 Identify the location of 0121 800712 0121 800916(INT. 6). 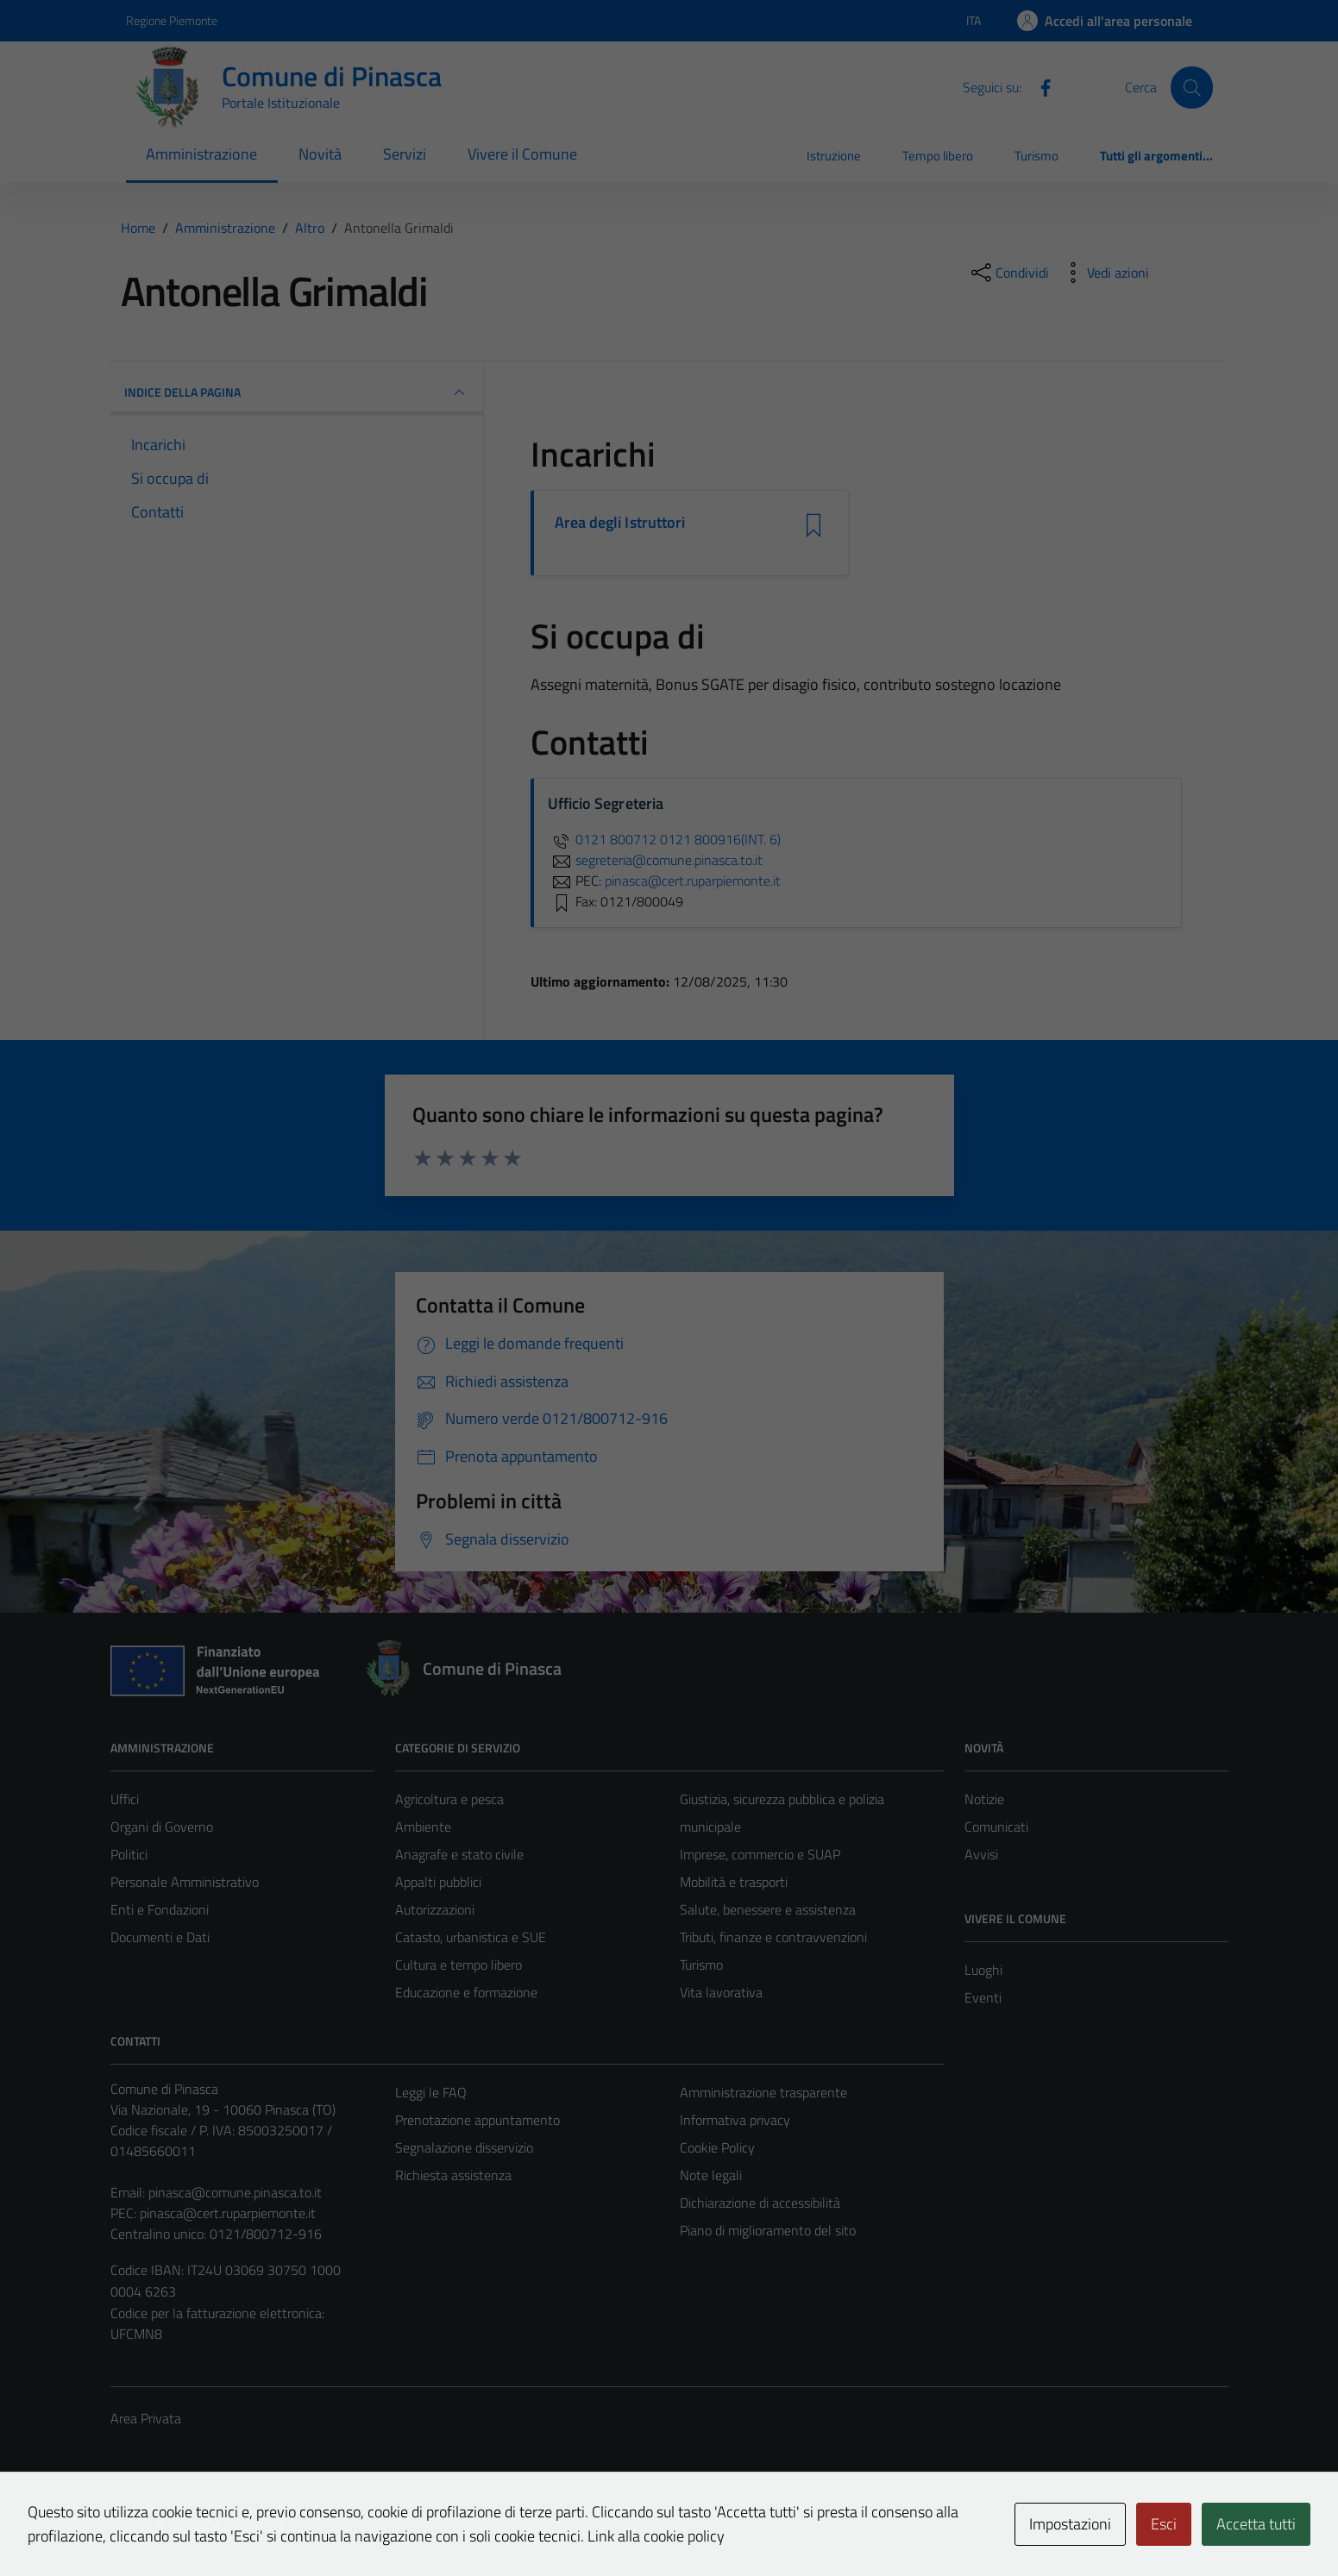
(664, 839).